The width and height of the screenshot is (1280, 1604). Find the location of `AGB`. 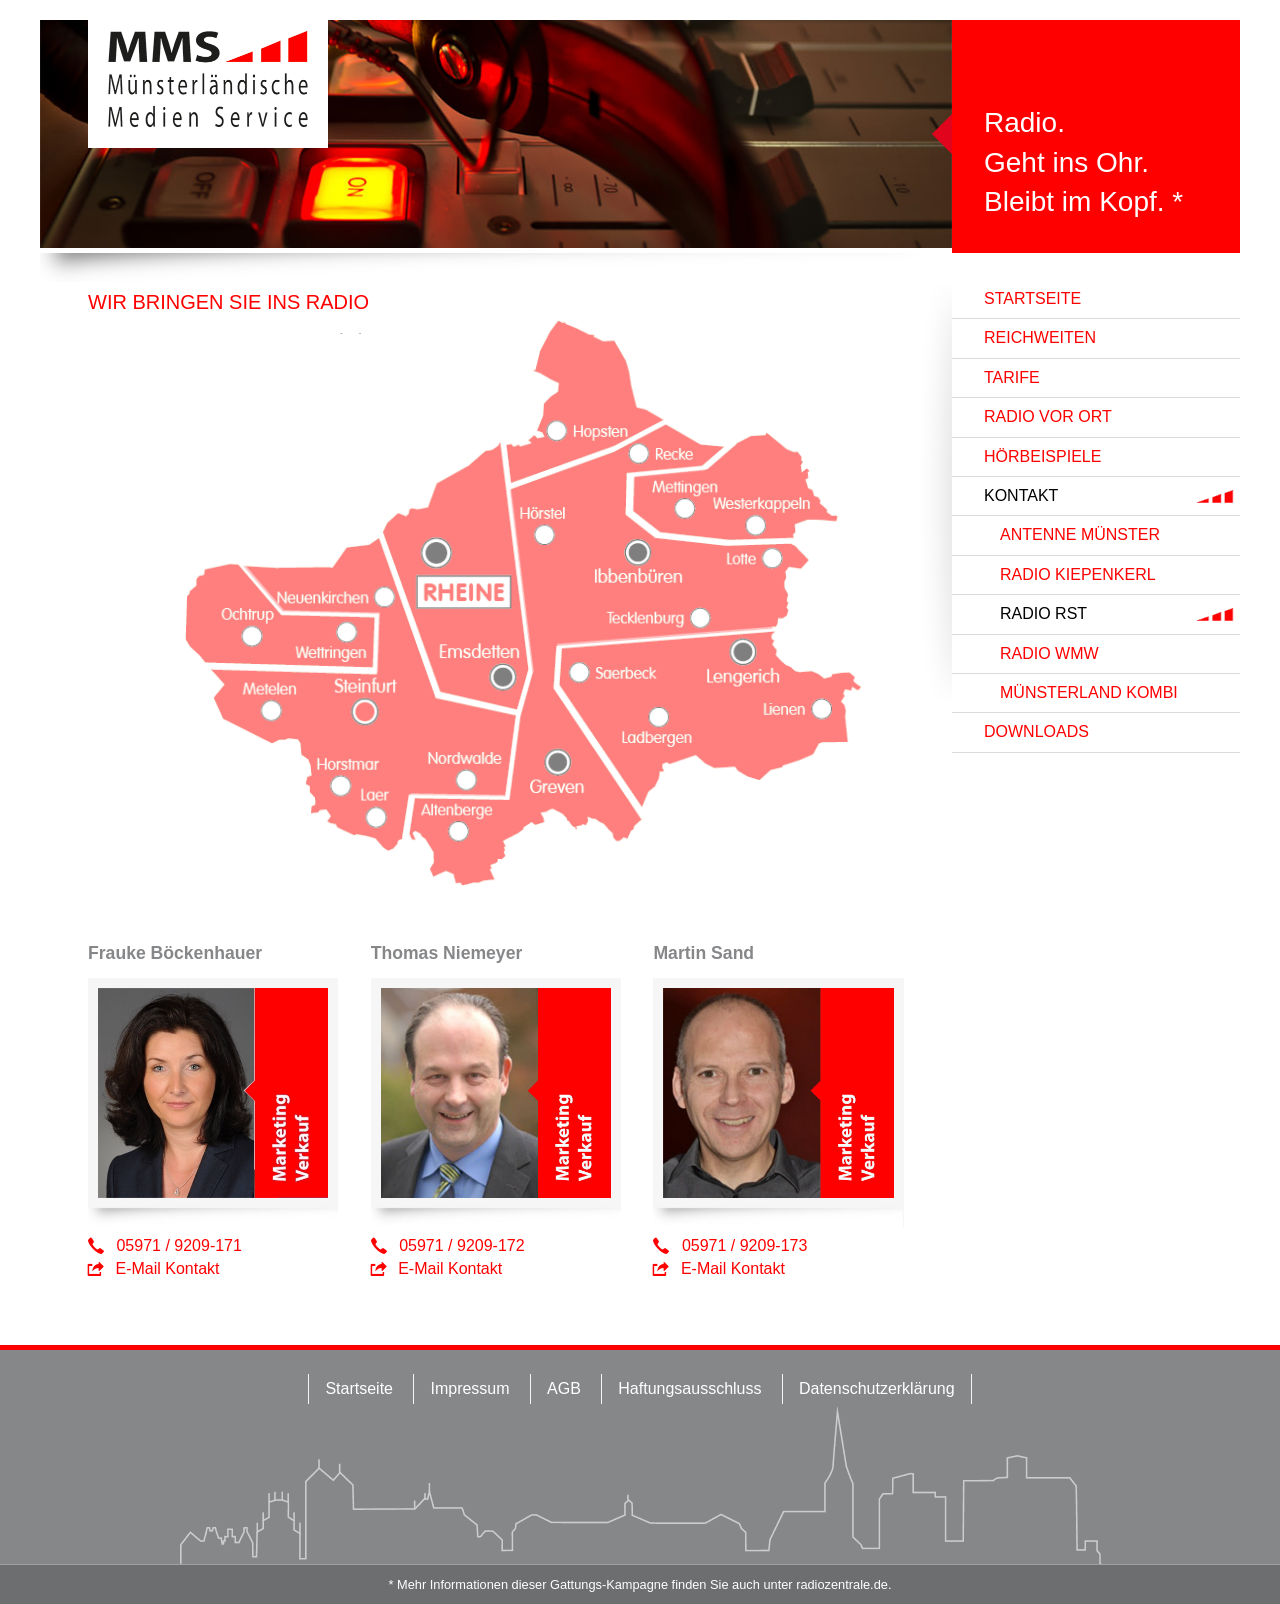

AGB is located at coordinates (564, 1388).